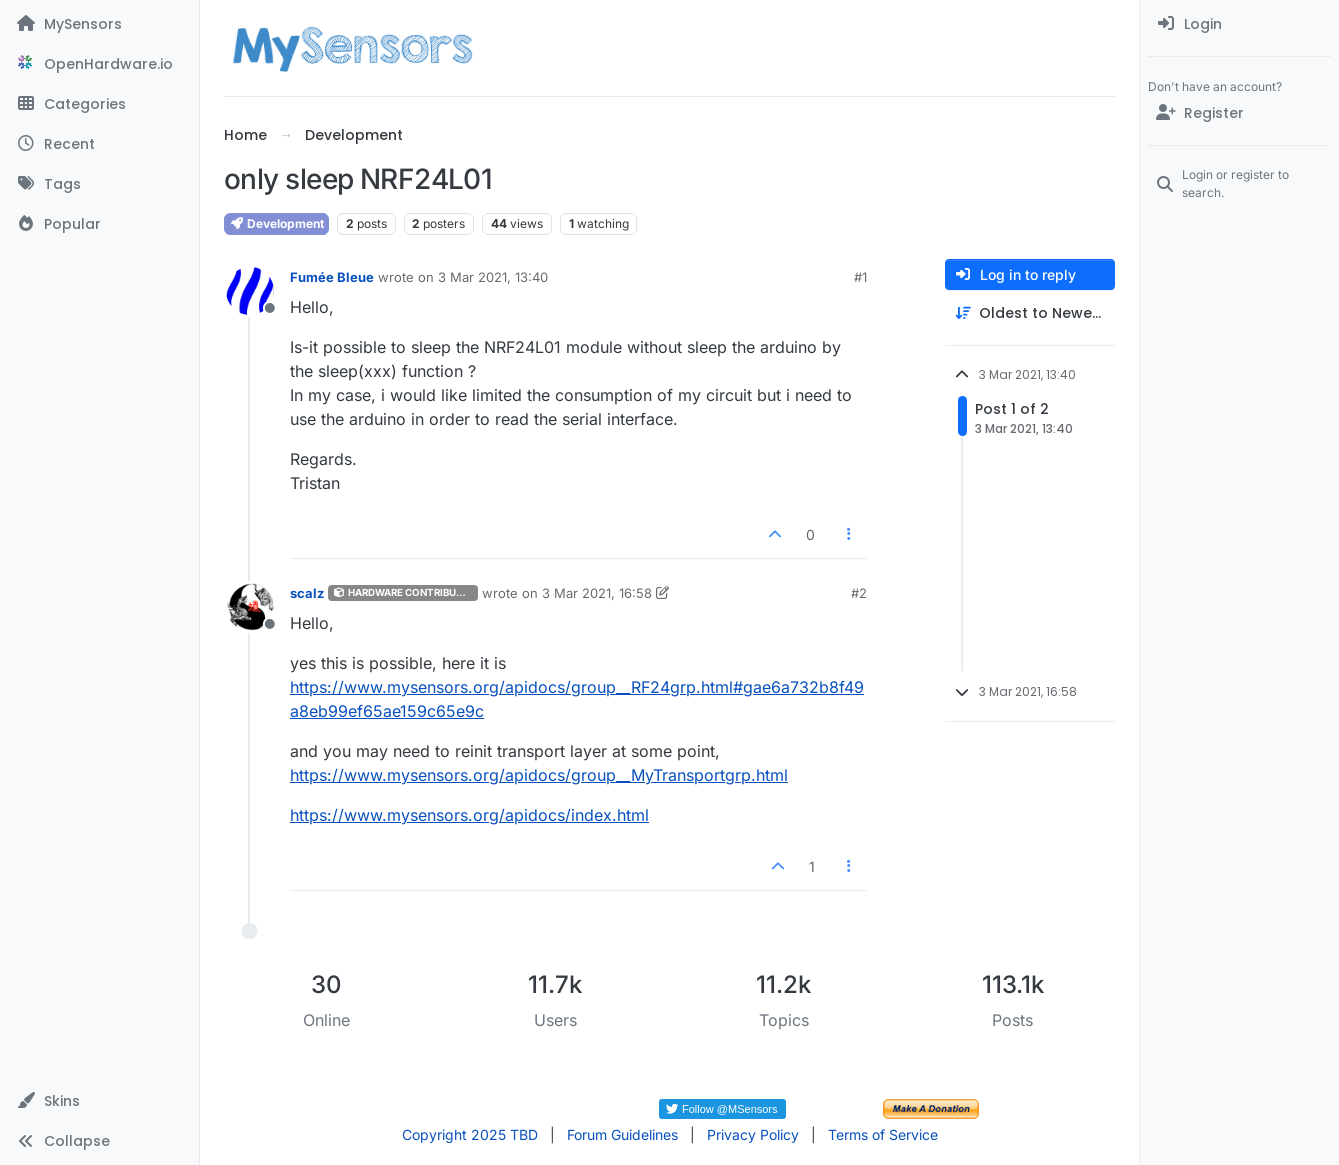 The image size is (1339, 1165). I want to click on Fumée Bleue, so click(332, 277).